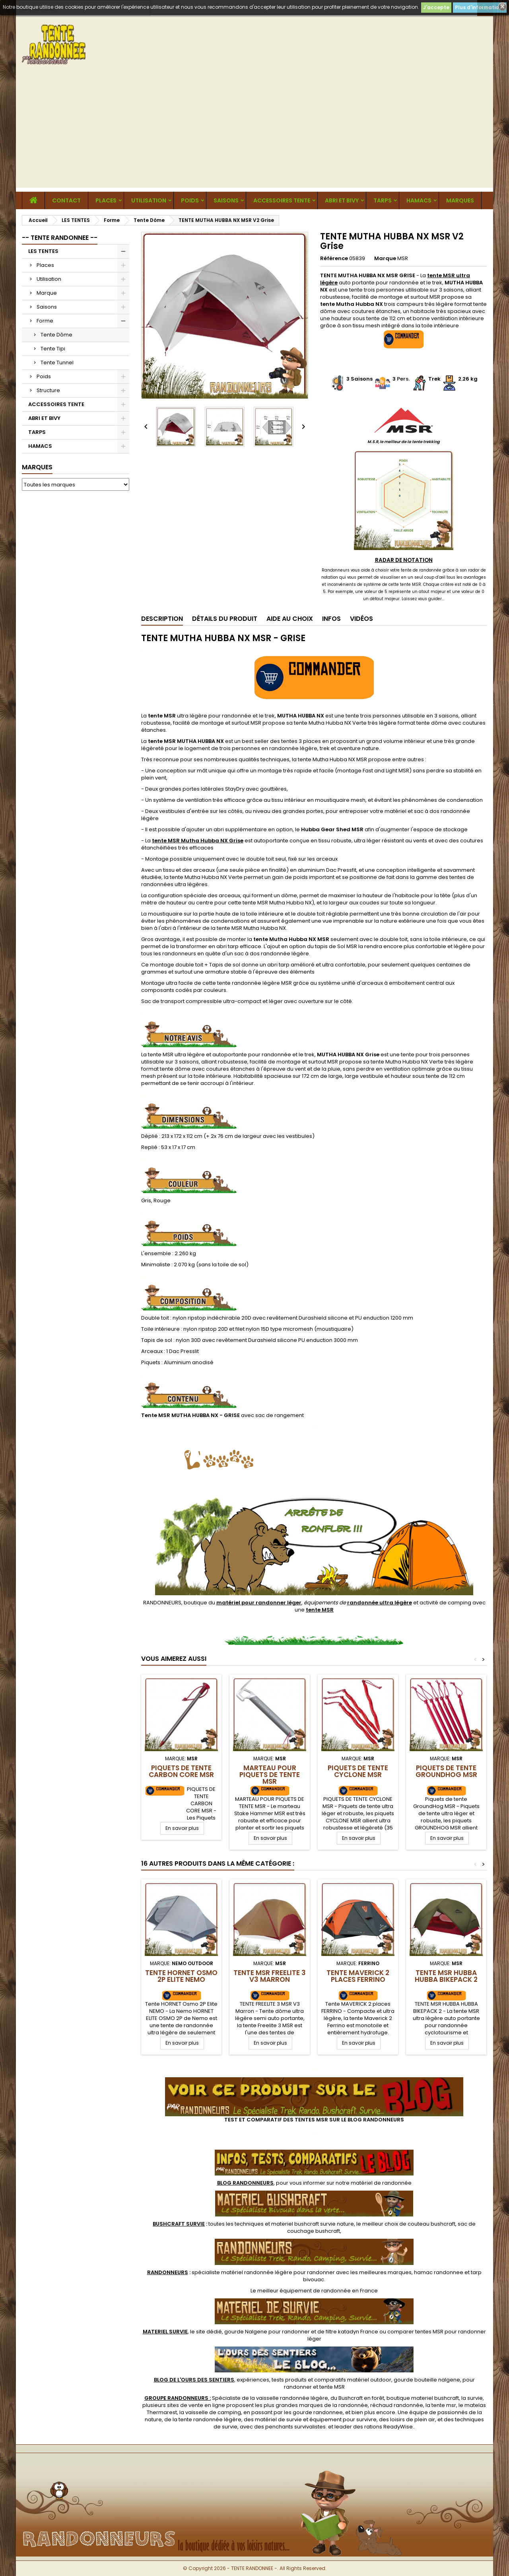  I want to click on Marque, so click(47, 293).